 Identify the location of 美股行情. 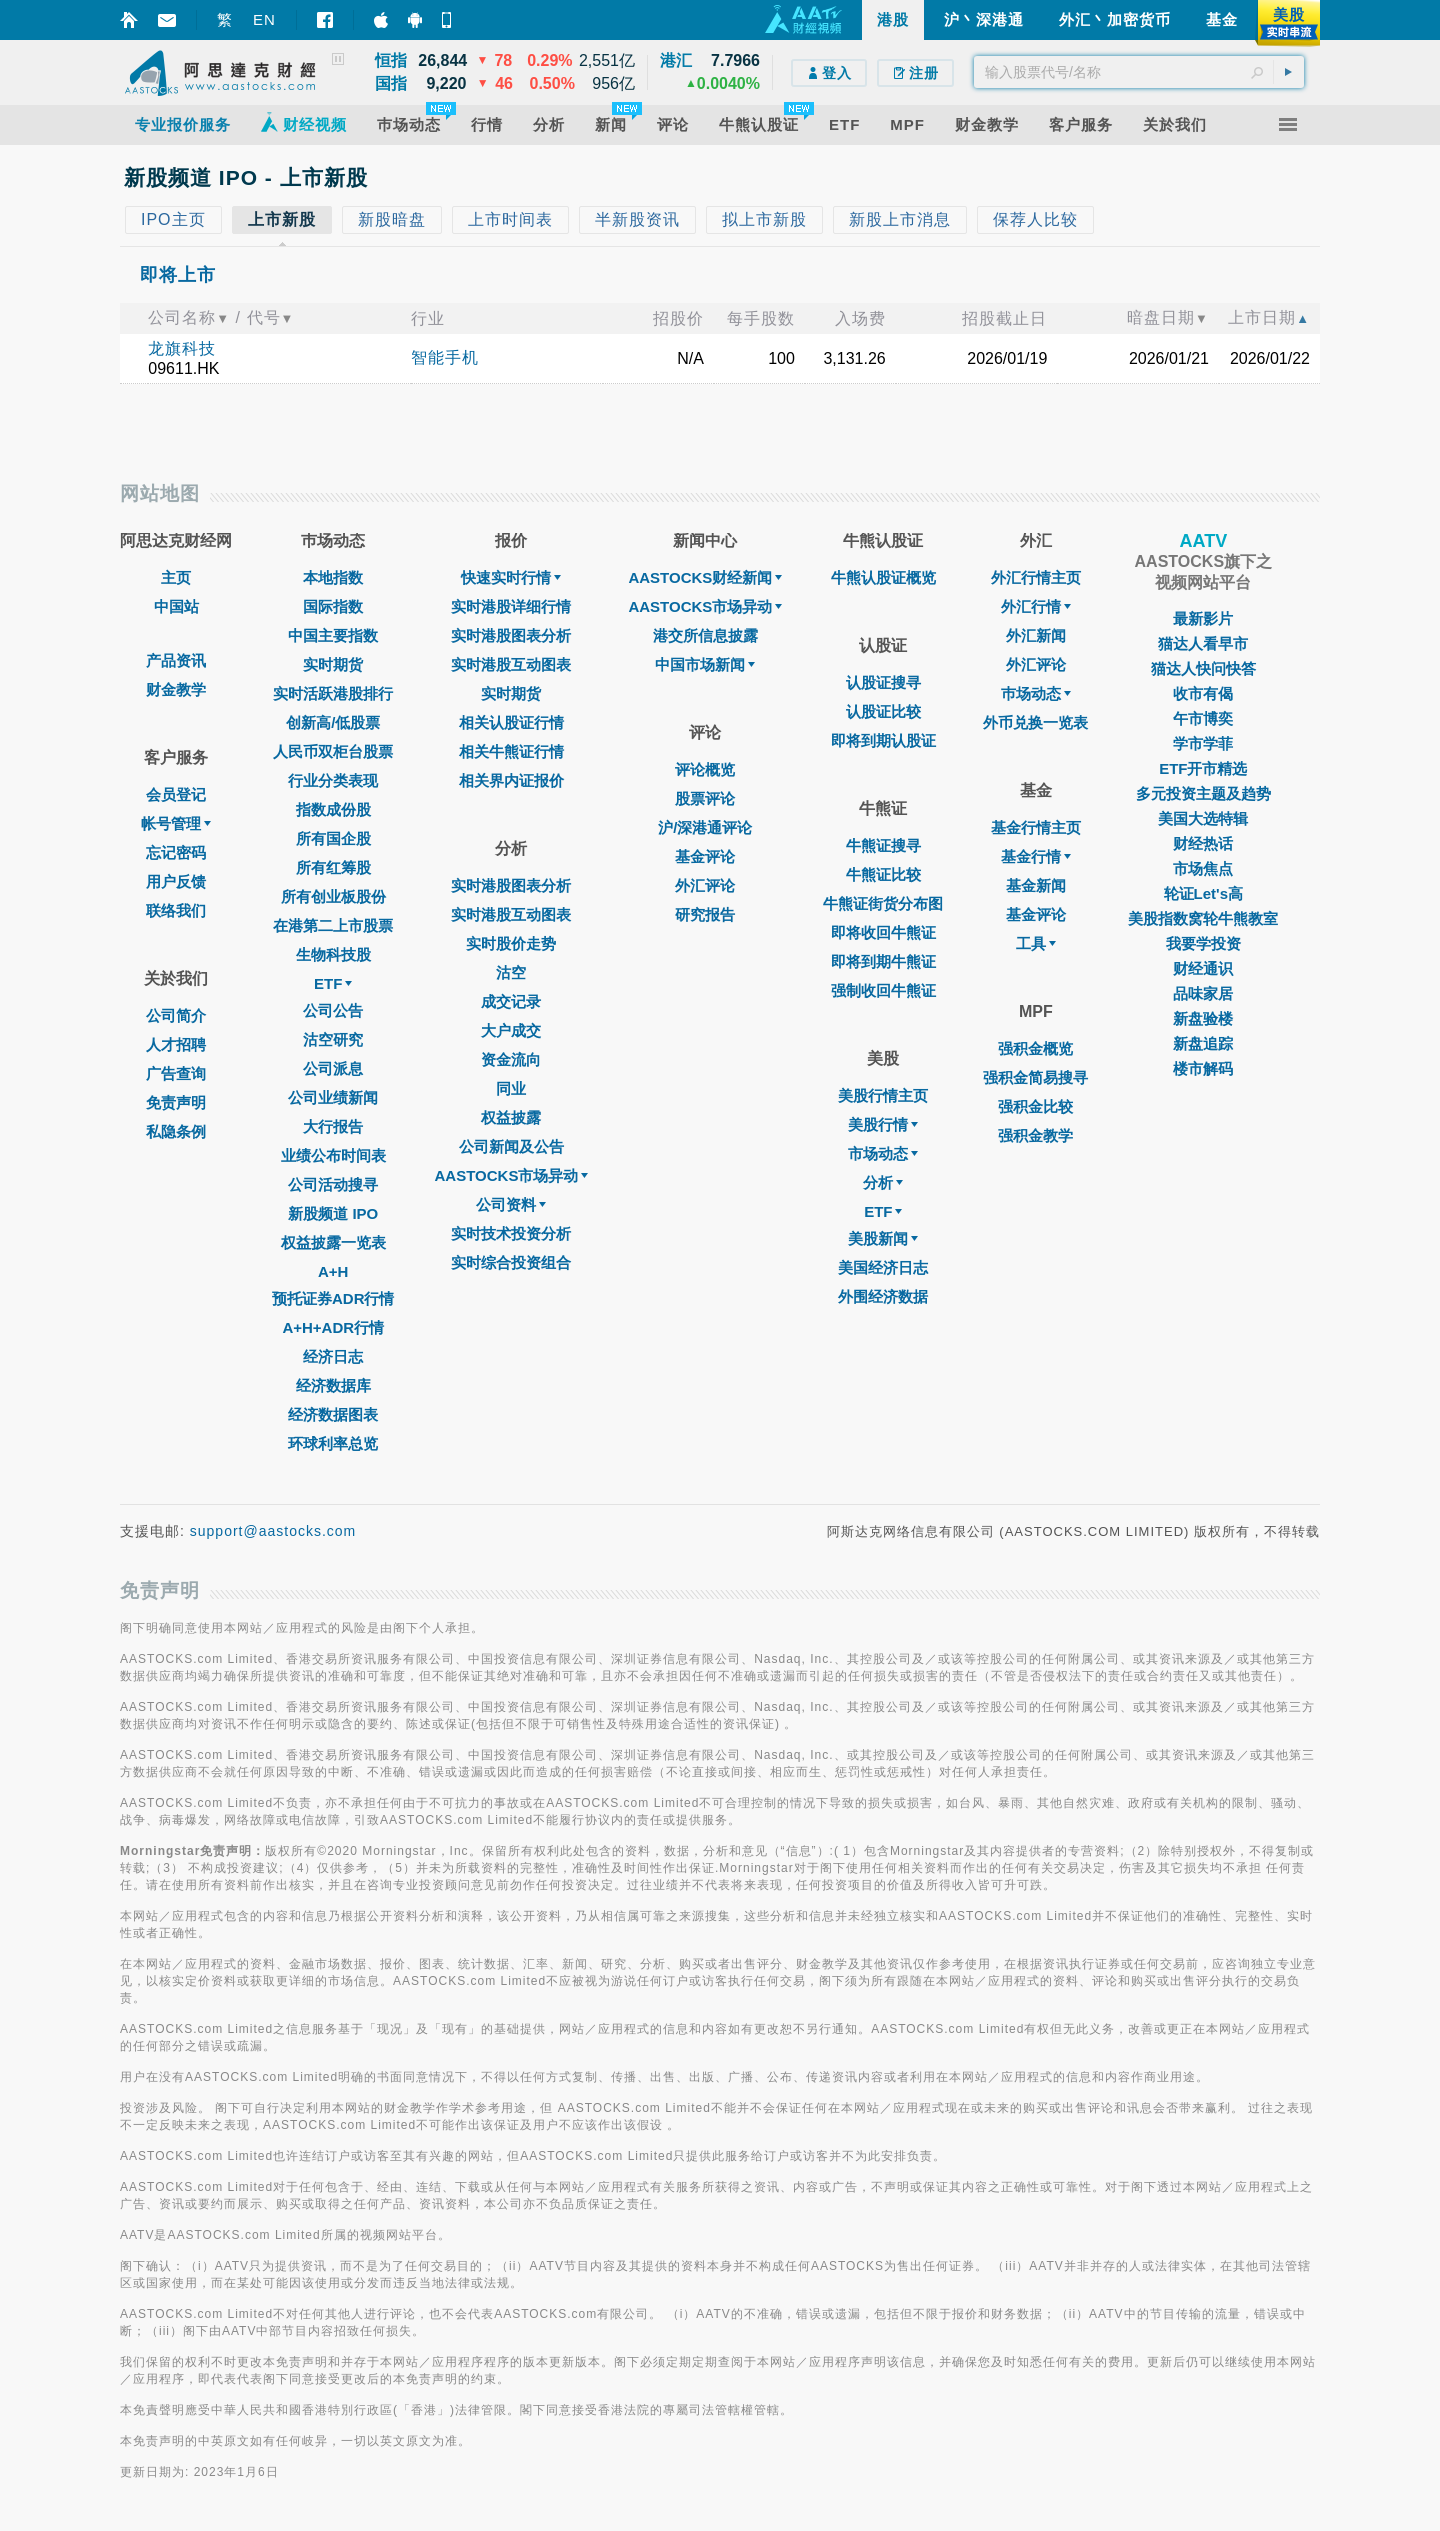
(883, 1124).